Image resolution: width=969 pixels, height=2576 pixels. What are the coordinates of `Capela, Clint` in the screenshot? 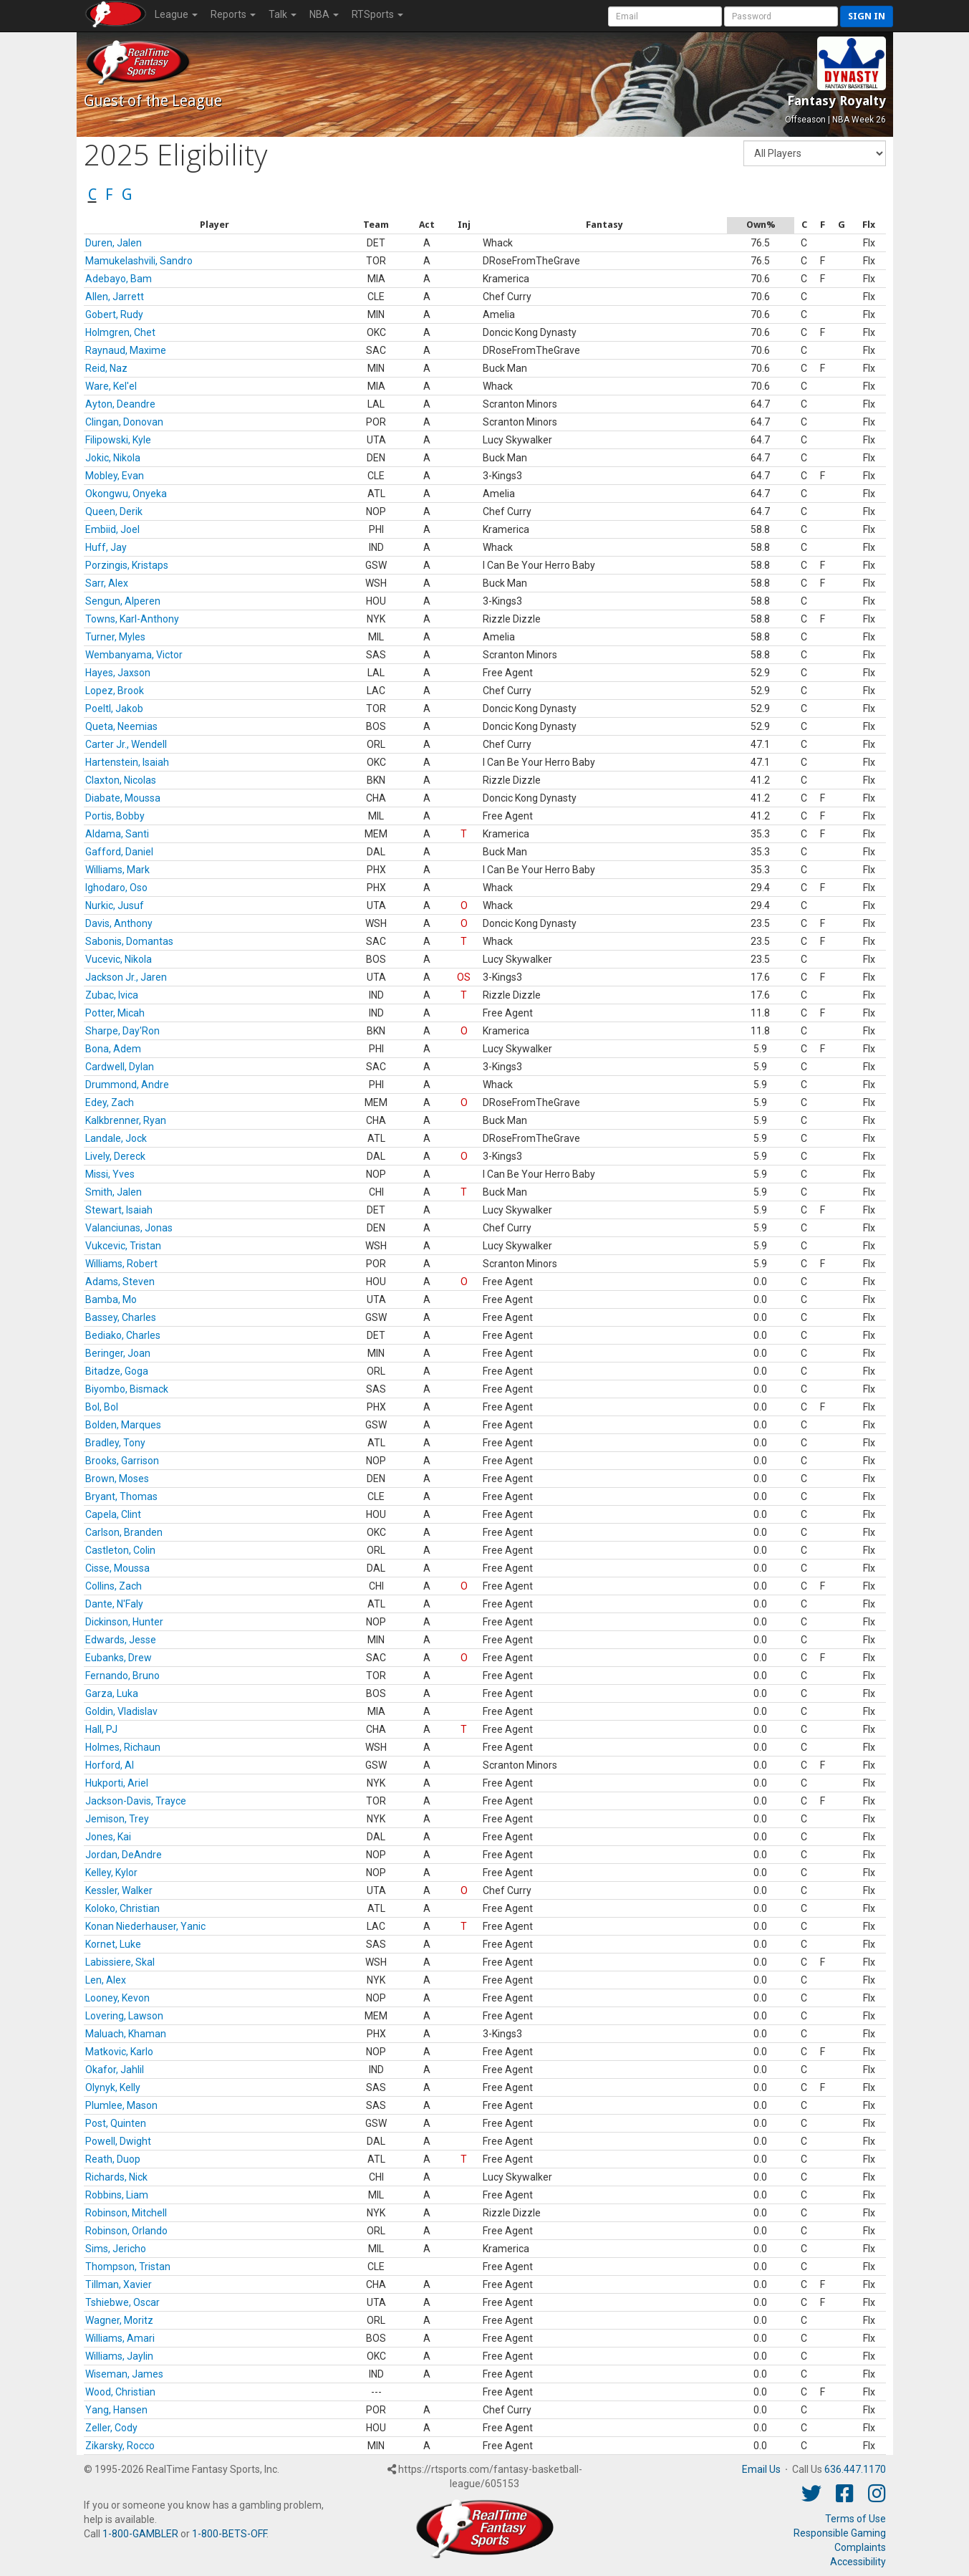 It's located at (113, 1514).